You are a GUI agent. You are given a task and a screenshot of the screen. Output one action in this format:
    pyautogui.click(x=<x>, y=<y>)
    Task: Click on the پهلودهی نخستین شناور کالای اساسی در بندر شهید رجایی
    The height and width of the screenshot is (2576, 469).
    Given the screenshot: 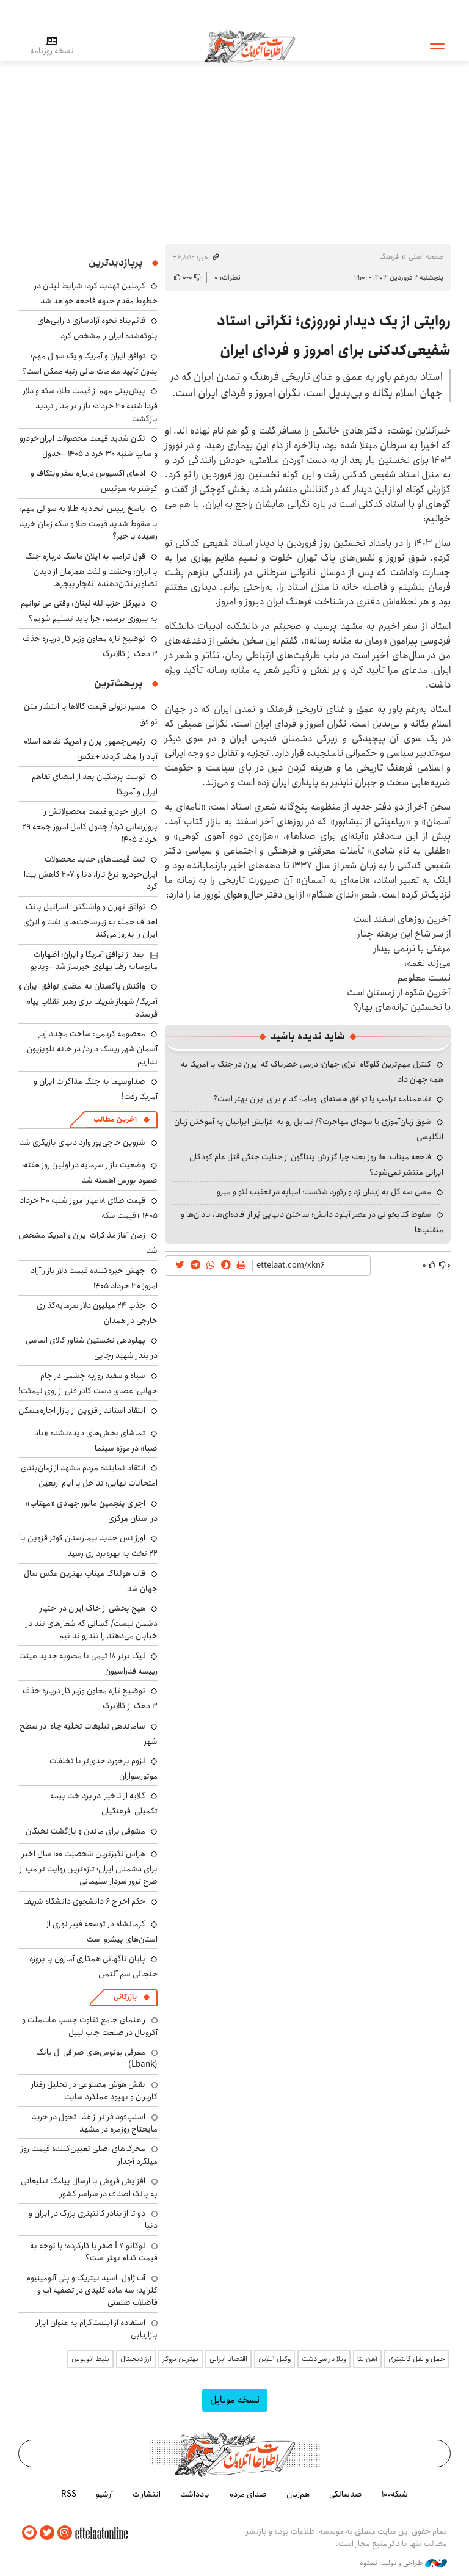 What is the action you would take?
    pyautogui.click(x=92, y=1347)
    